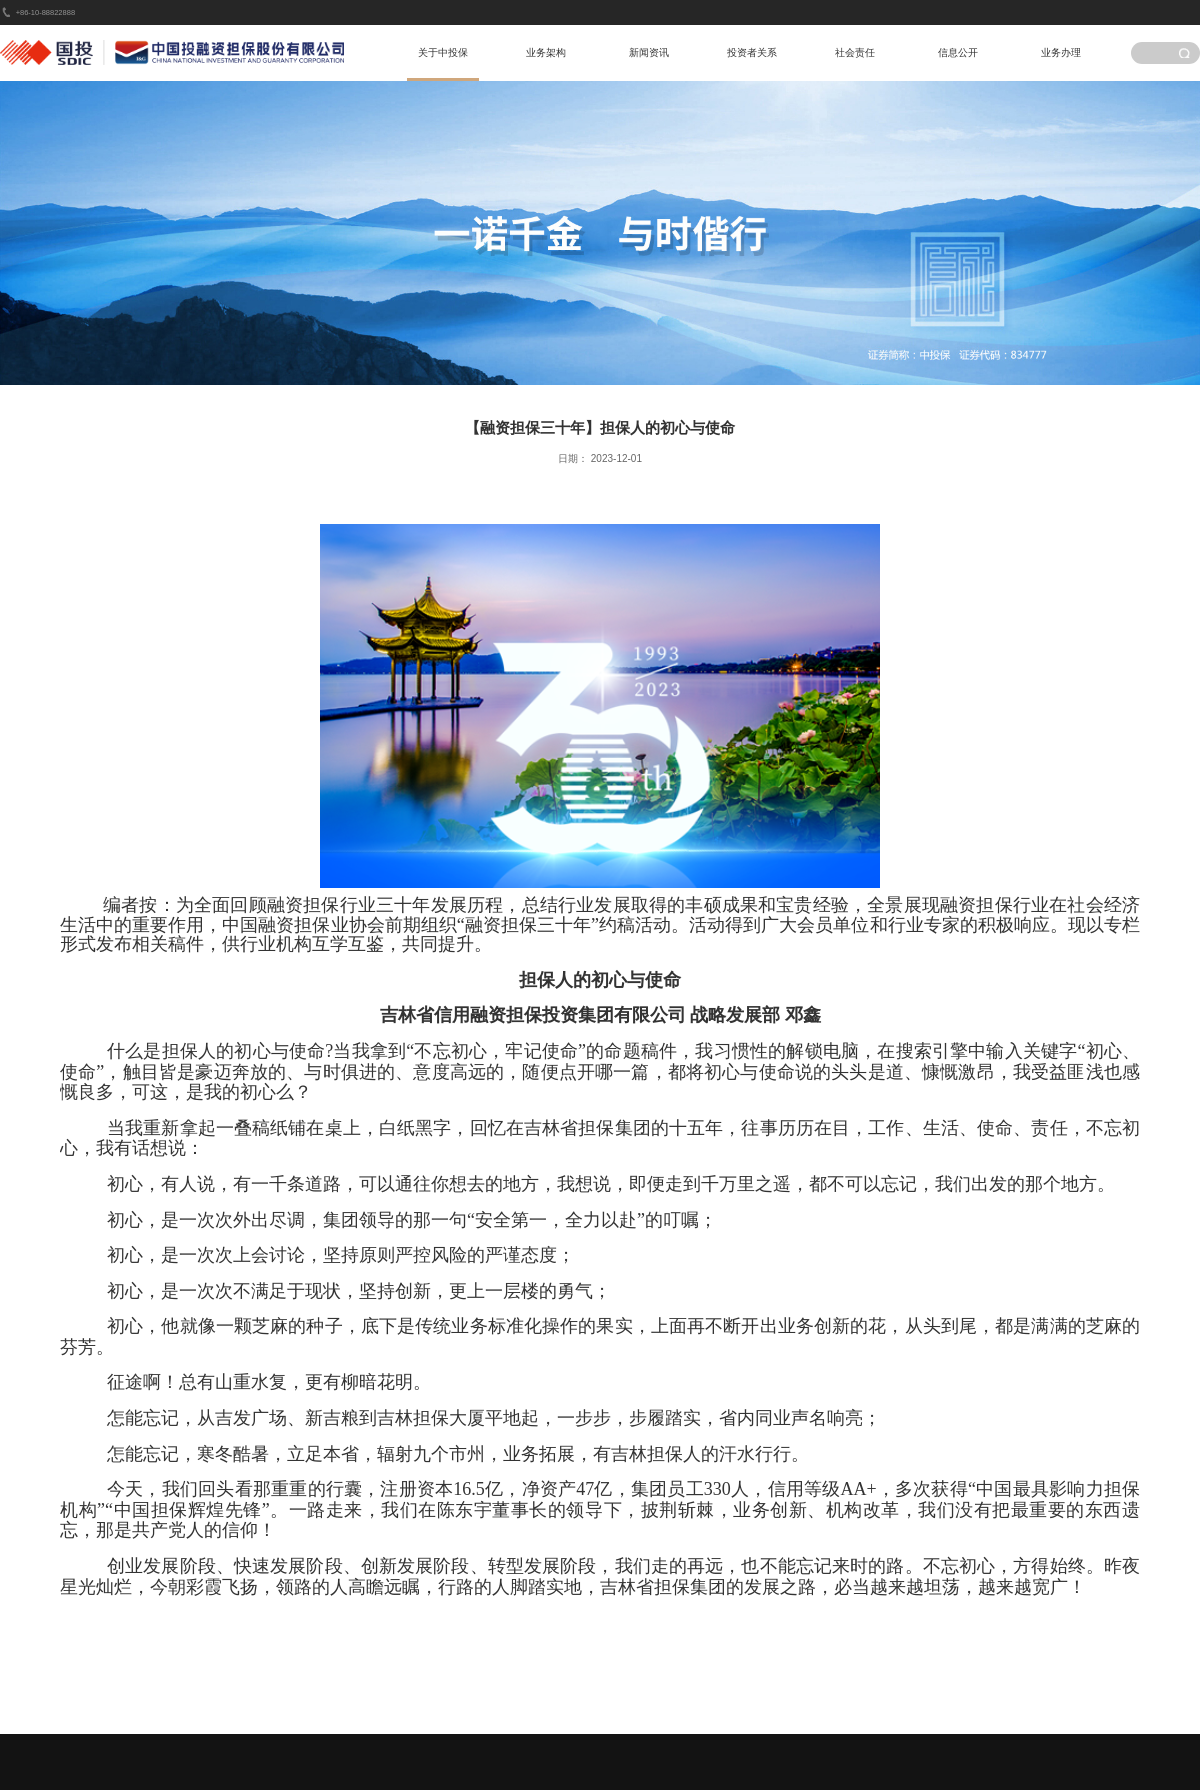 The width and height of the screenshot is (1200, 1790). I want to click on 新闻资讯, so click(649, 52).